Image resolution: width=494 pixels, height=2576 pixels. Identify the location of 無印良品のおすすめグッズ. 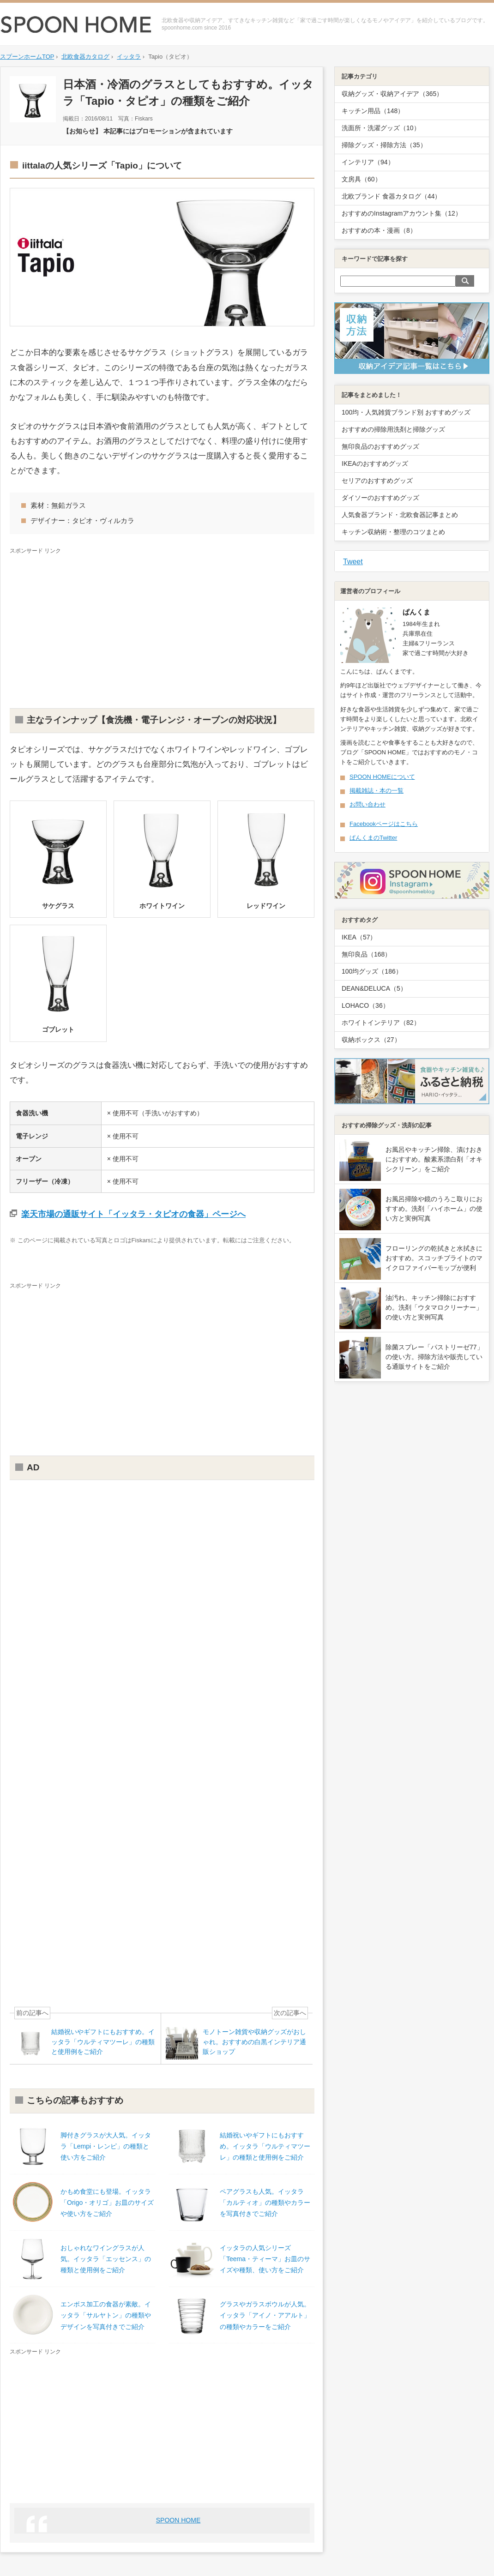
(380, 446).